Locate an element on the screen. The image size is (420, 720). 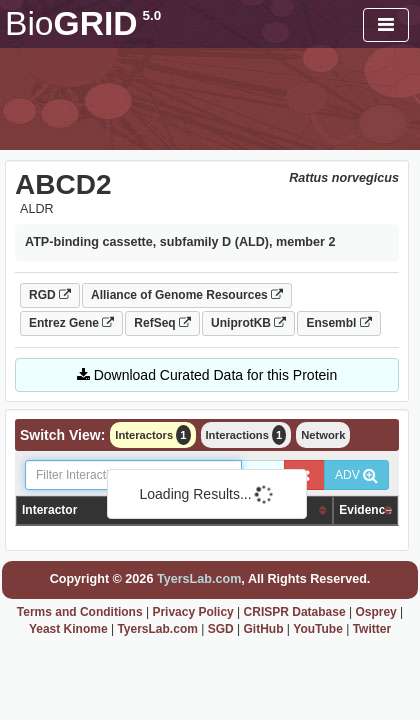
Privacy Policy is located at coordinates (192, 612).